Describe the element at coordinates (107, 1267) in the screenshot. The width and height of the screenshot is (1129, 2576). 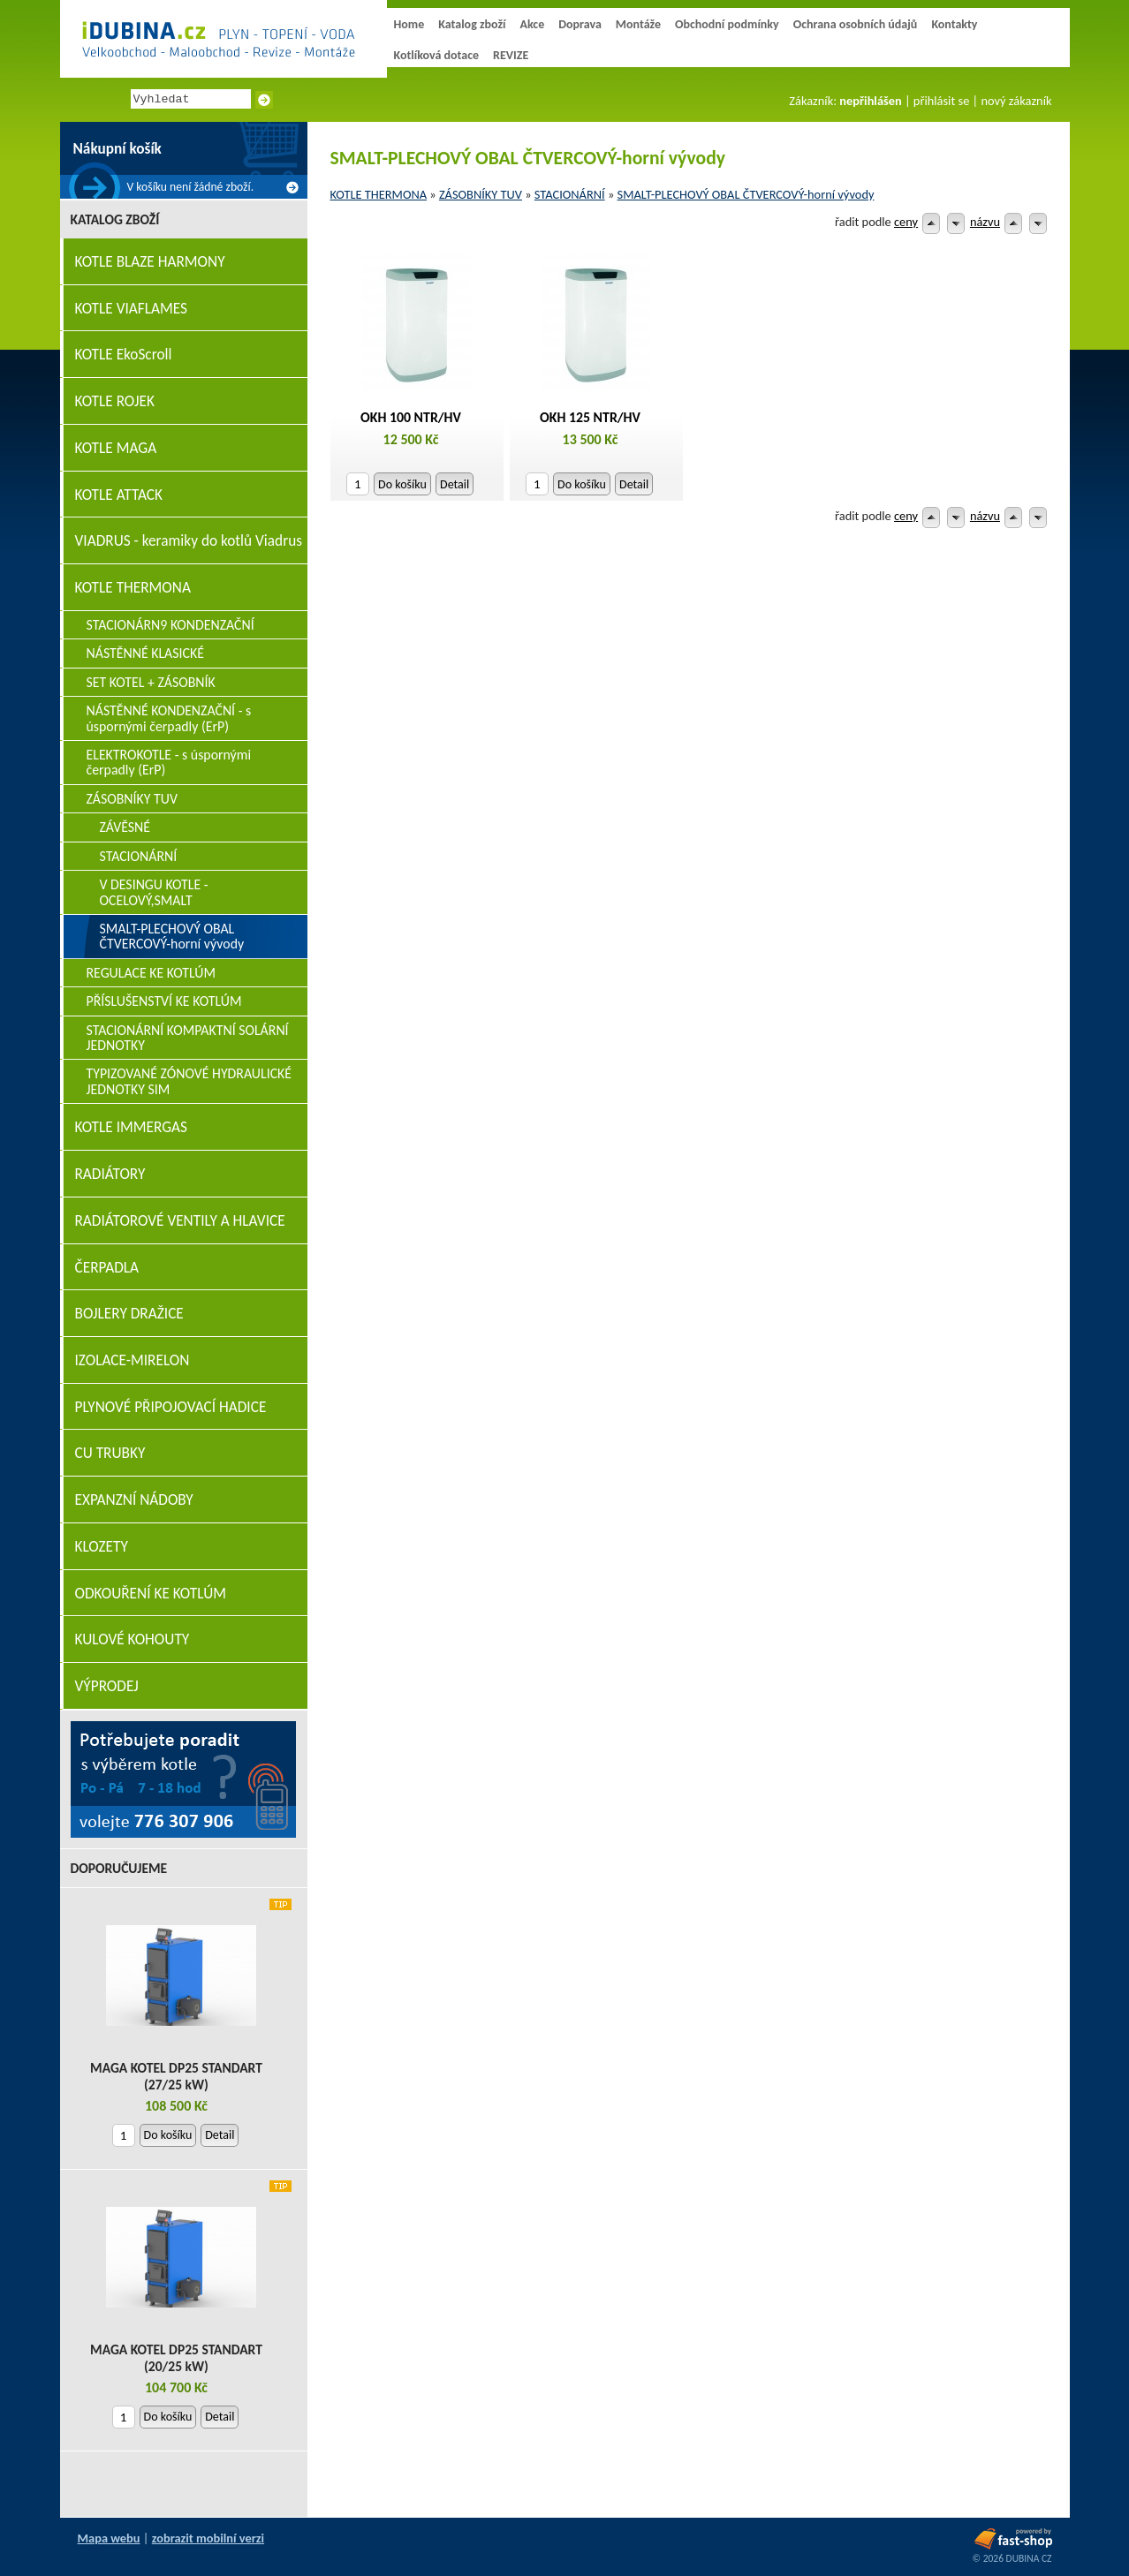
I see `ČERPADLA` at that location.